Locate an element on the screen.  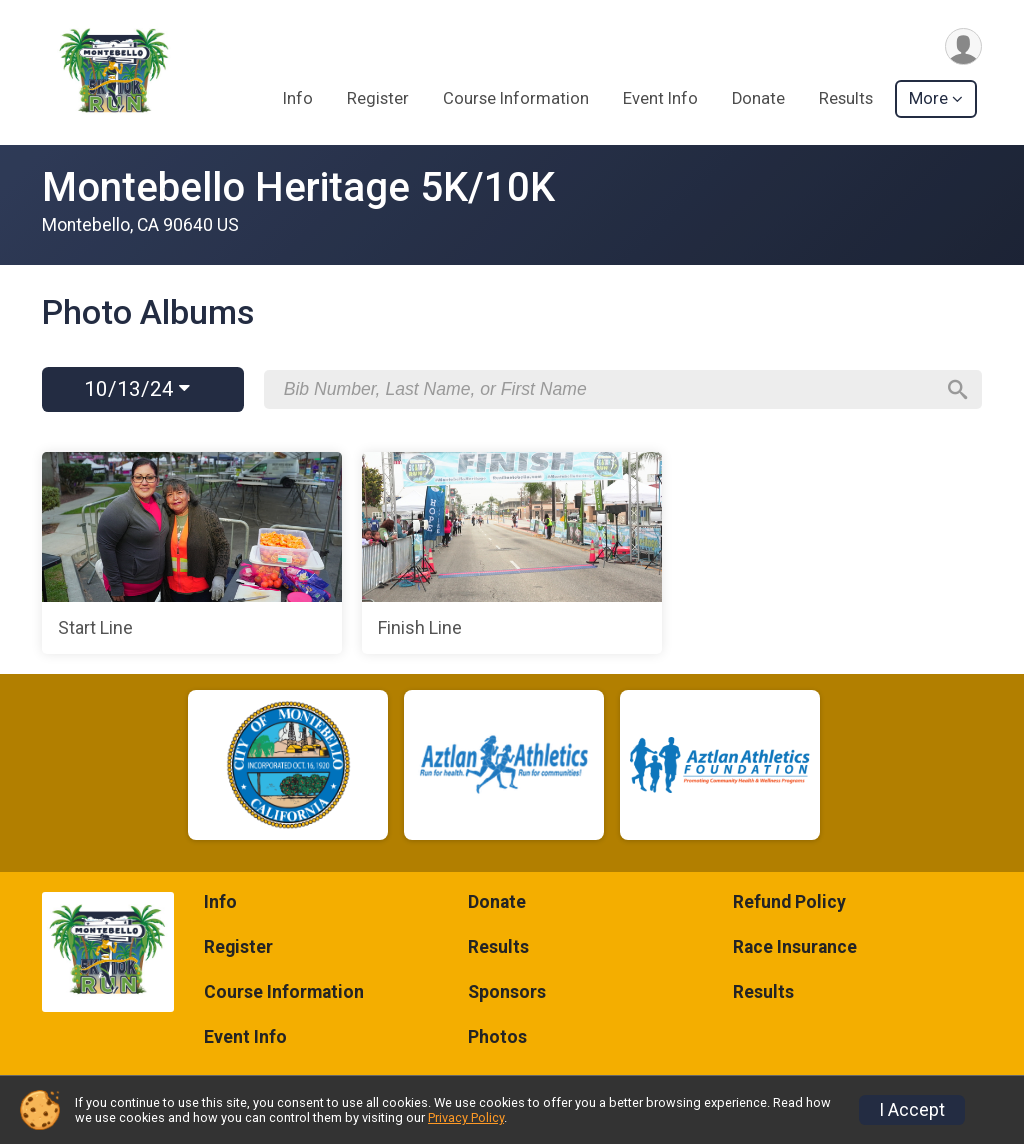
[User Menu] is located at coordinates (963, 46).